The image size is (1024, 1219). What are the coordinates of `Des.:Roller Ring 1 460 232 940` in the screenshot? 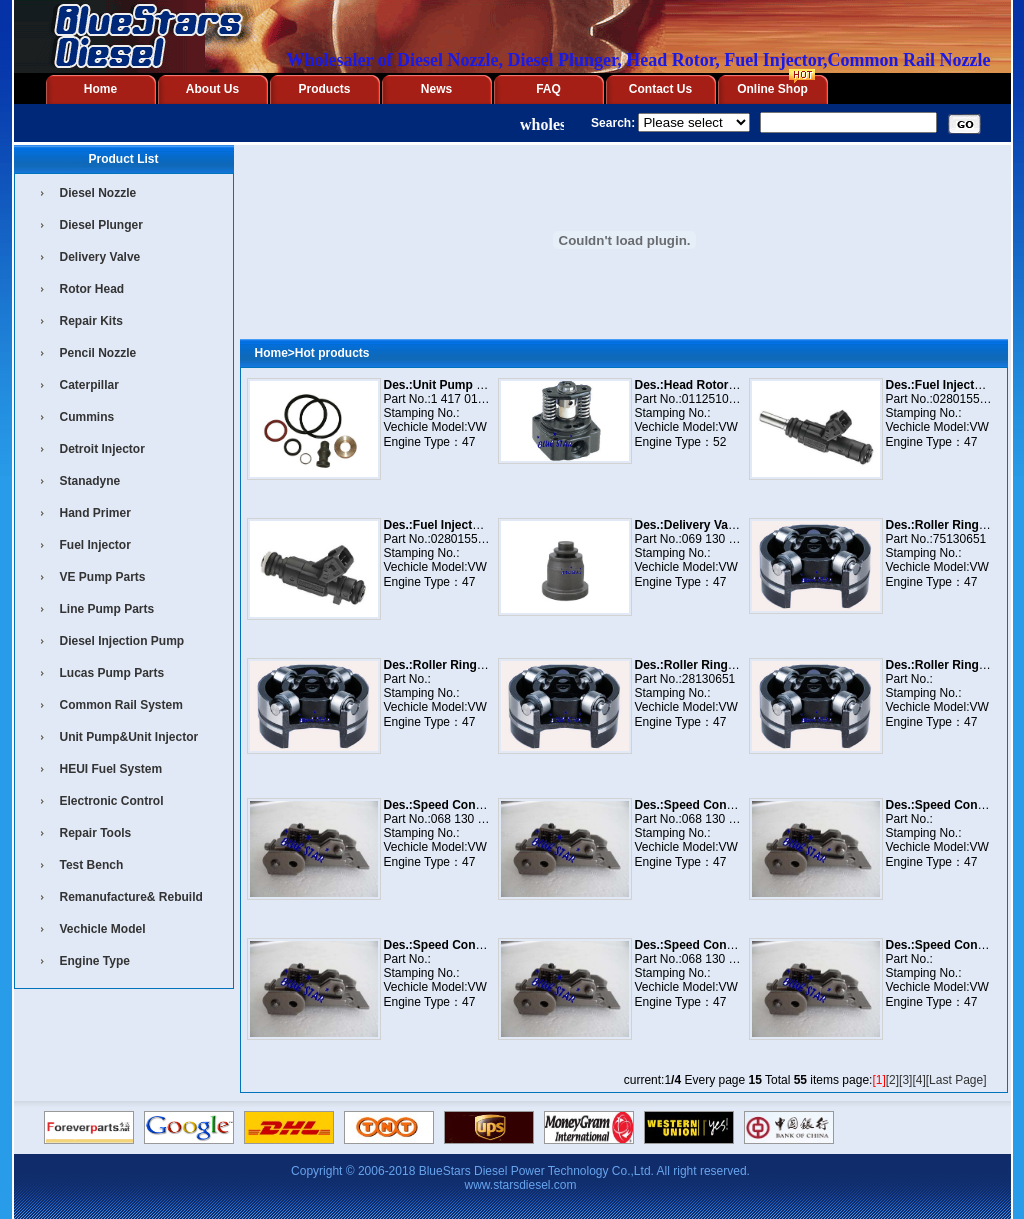 It's located at (470, 665).